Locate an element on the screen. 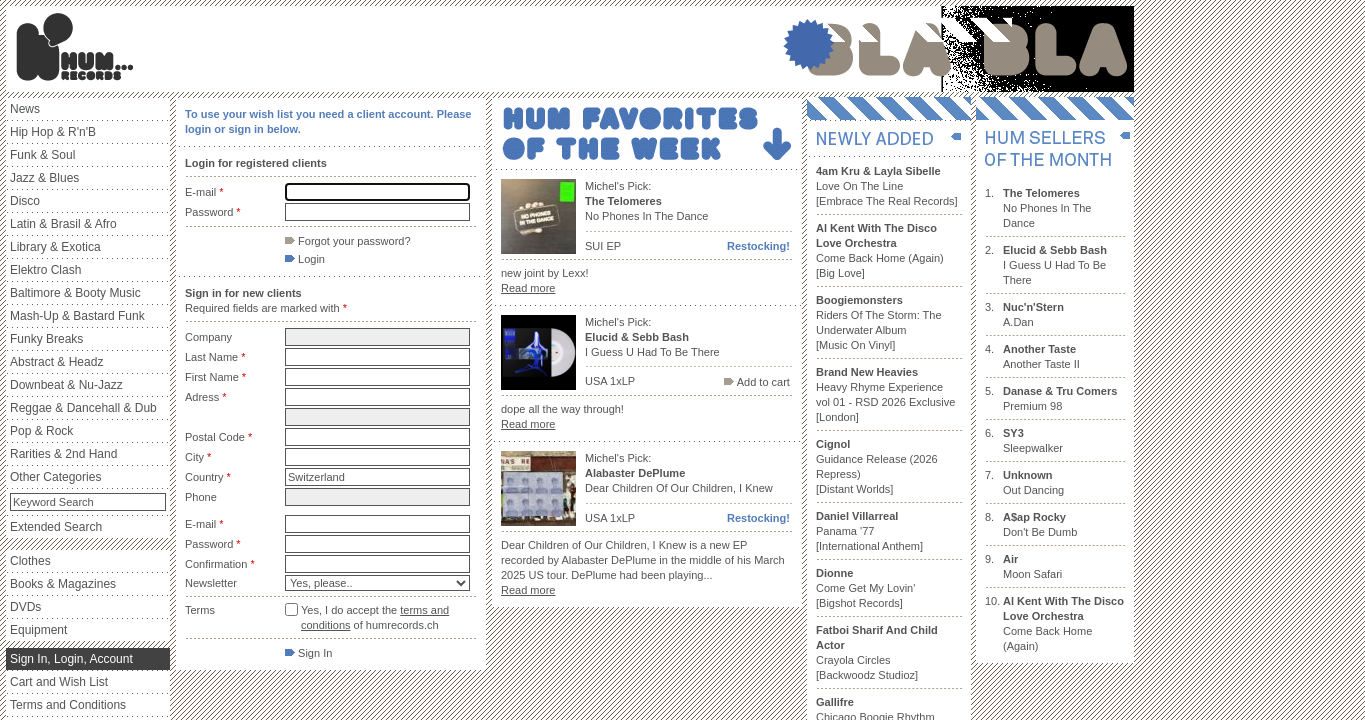 Image resolution: width=1365 pixels, height=720 pixels. Other Categories is located at coordinates (55, 477).